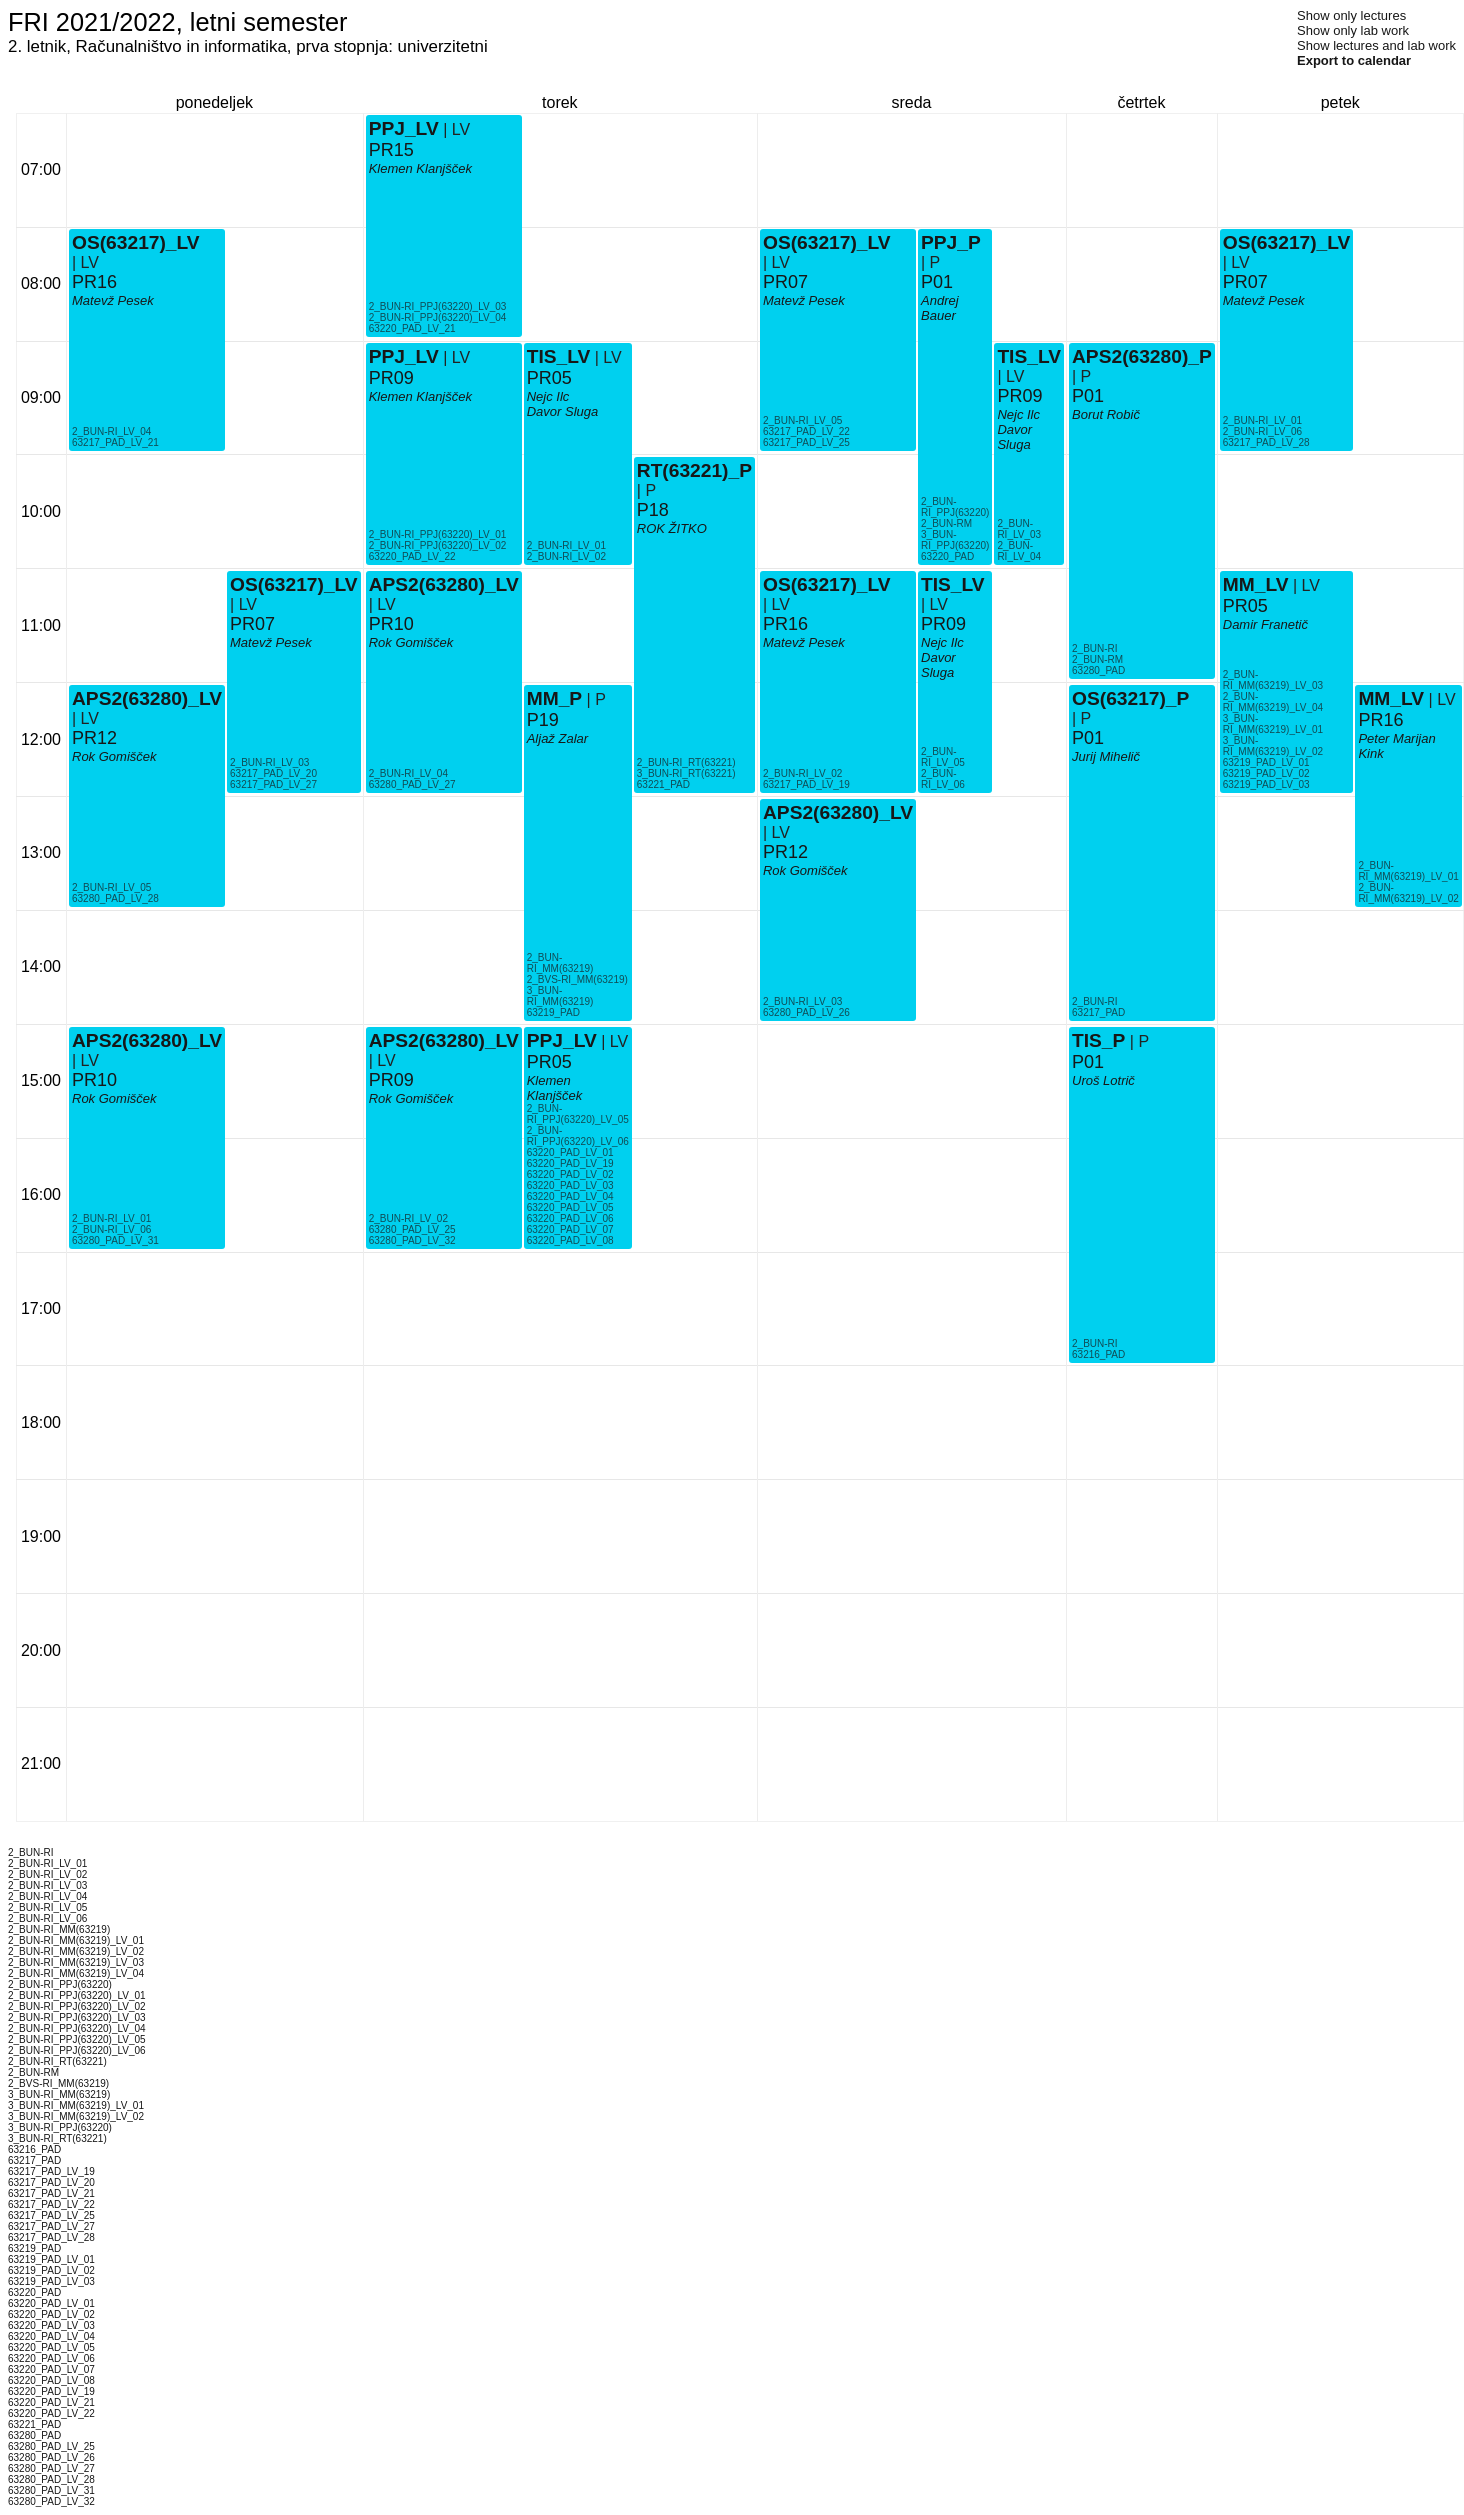 The image size is (1464, 2515). What do you see at coordinates (1376, 45) in the screenshot?
I see `Show lectures and lab work` at bounding box center [1376, 45].